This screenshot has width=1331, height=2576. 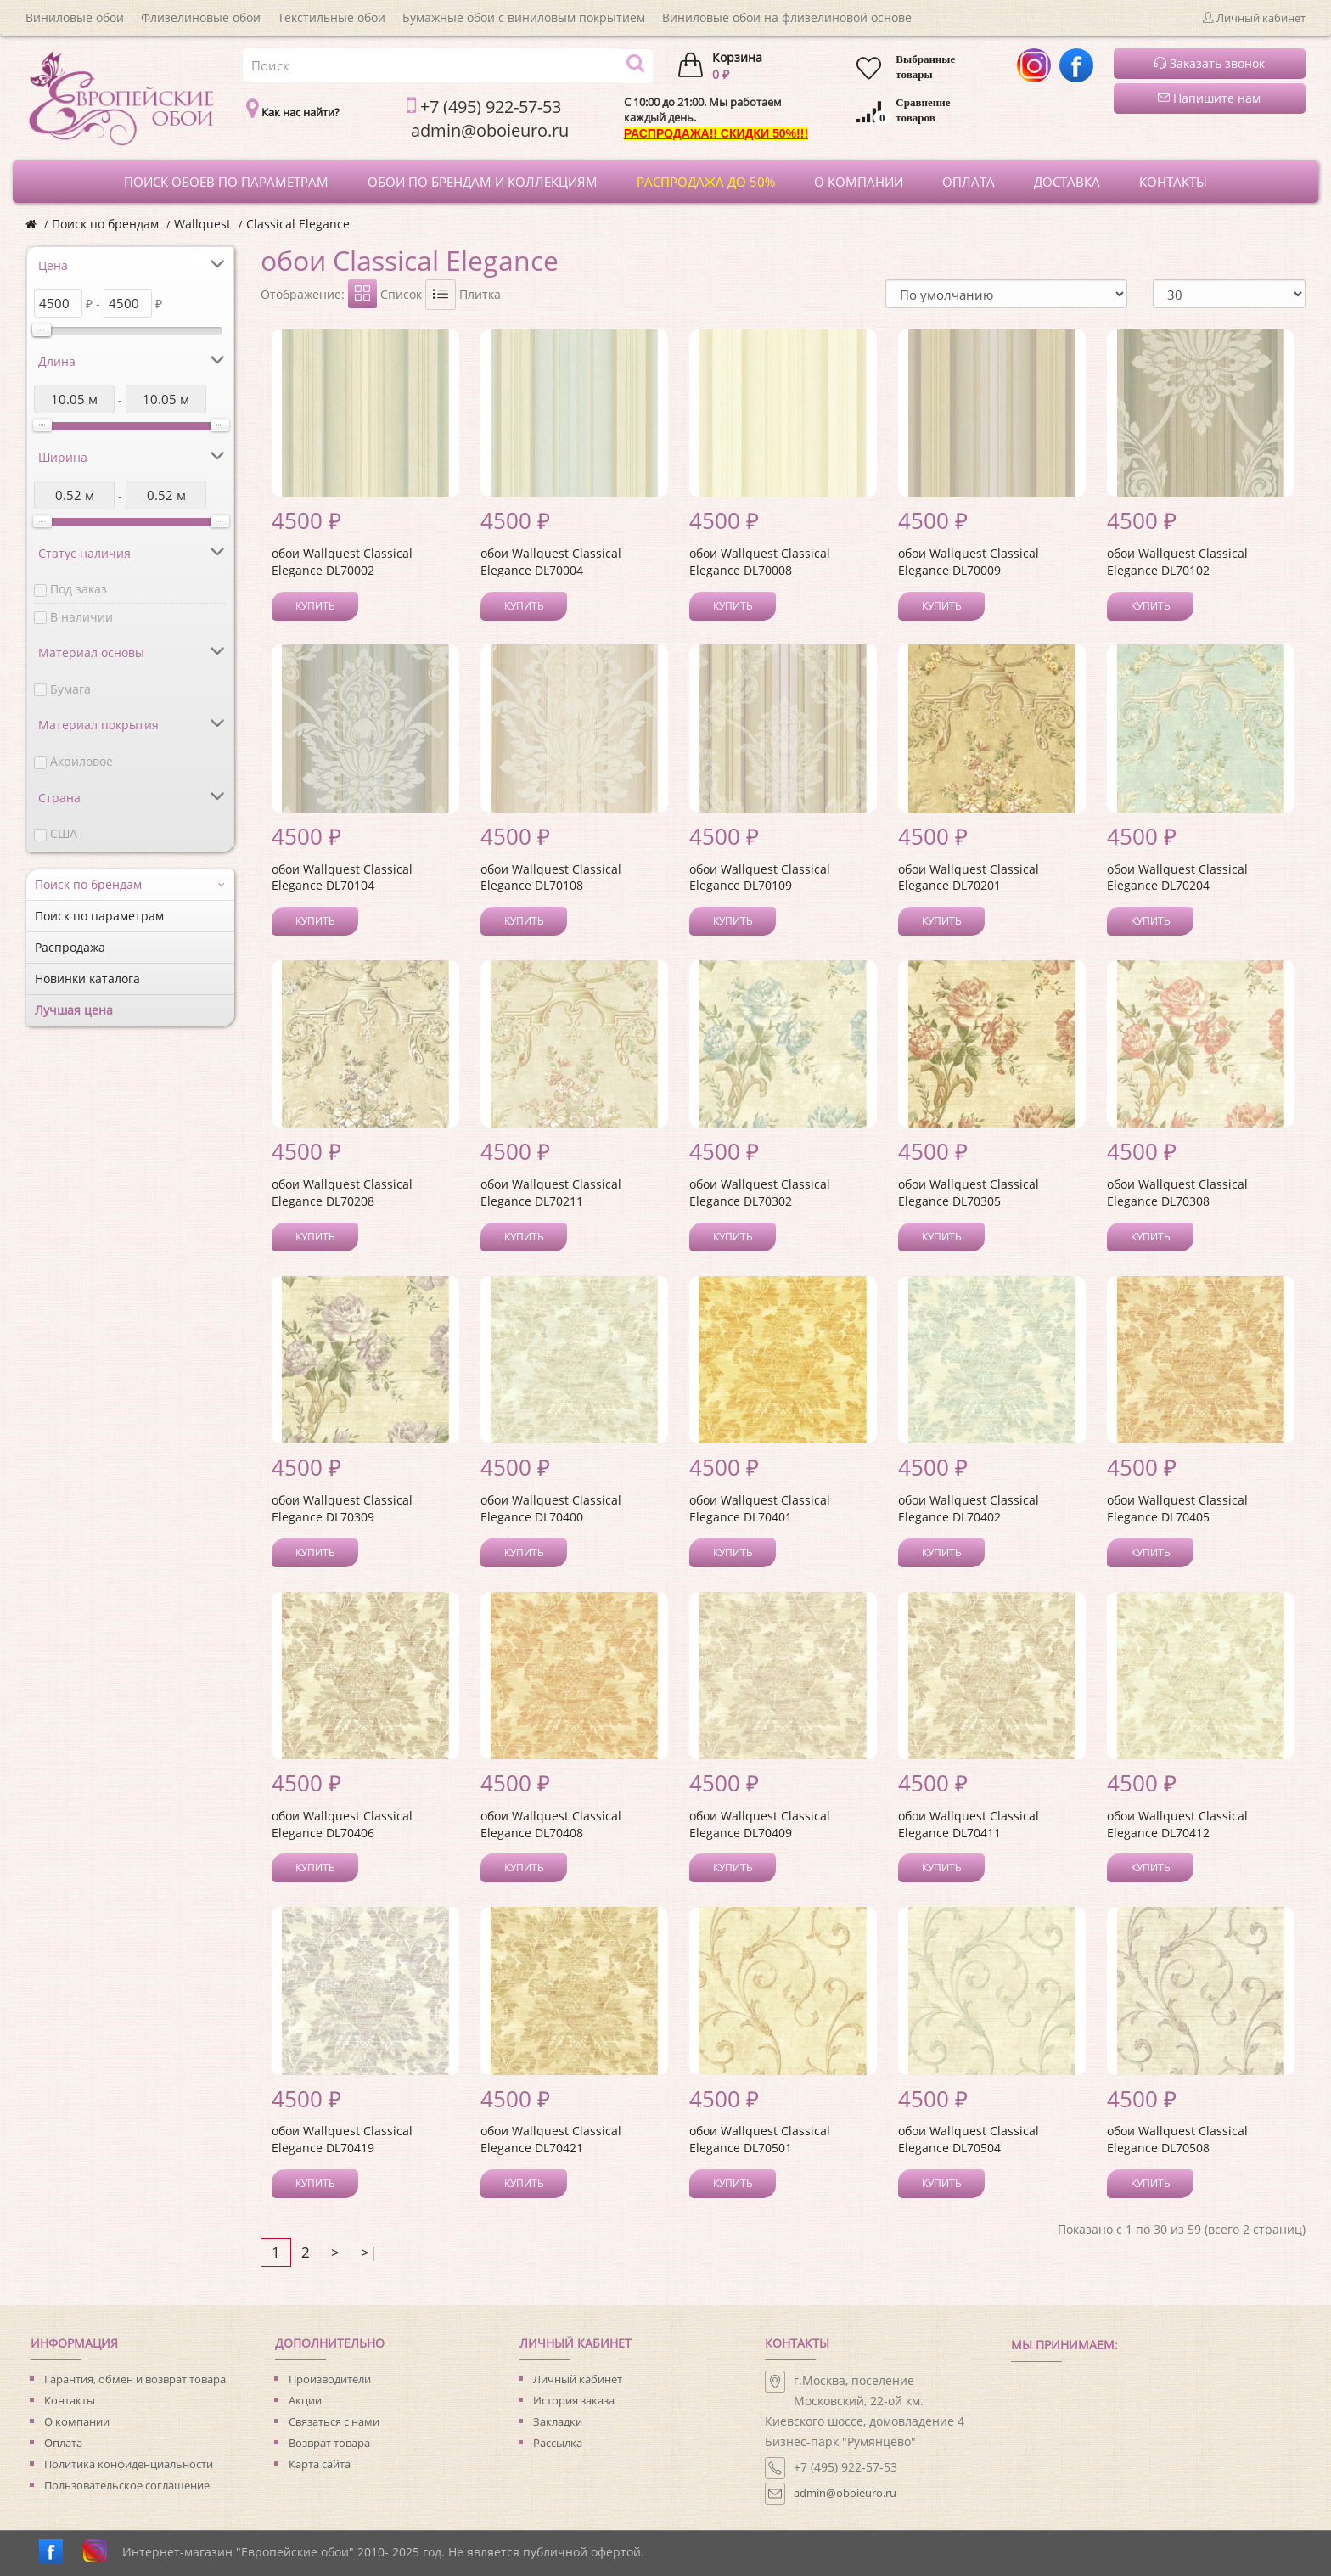 What do you see at coordinates (550, 2139) in the screenshot?
I see `обои Wallquest Classical Elegance DL70421` at bounding box center [550, 2139].